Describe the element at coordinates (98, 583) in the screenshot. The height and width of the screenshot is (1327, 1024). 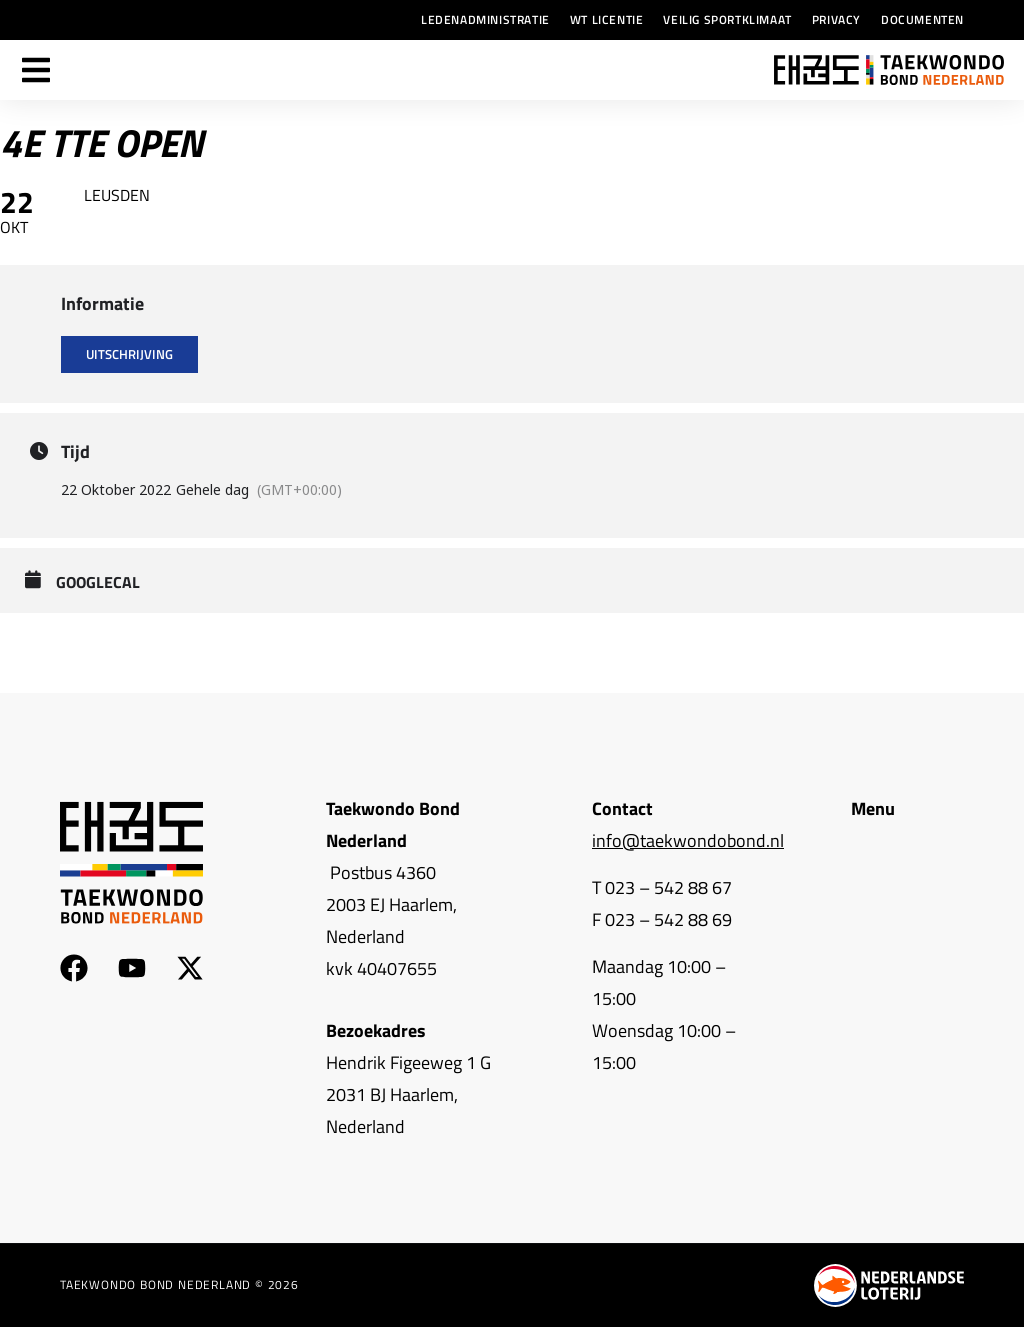
I see `GoogleCal` at that location.